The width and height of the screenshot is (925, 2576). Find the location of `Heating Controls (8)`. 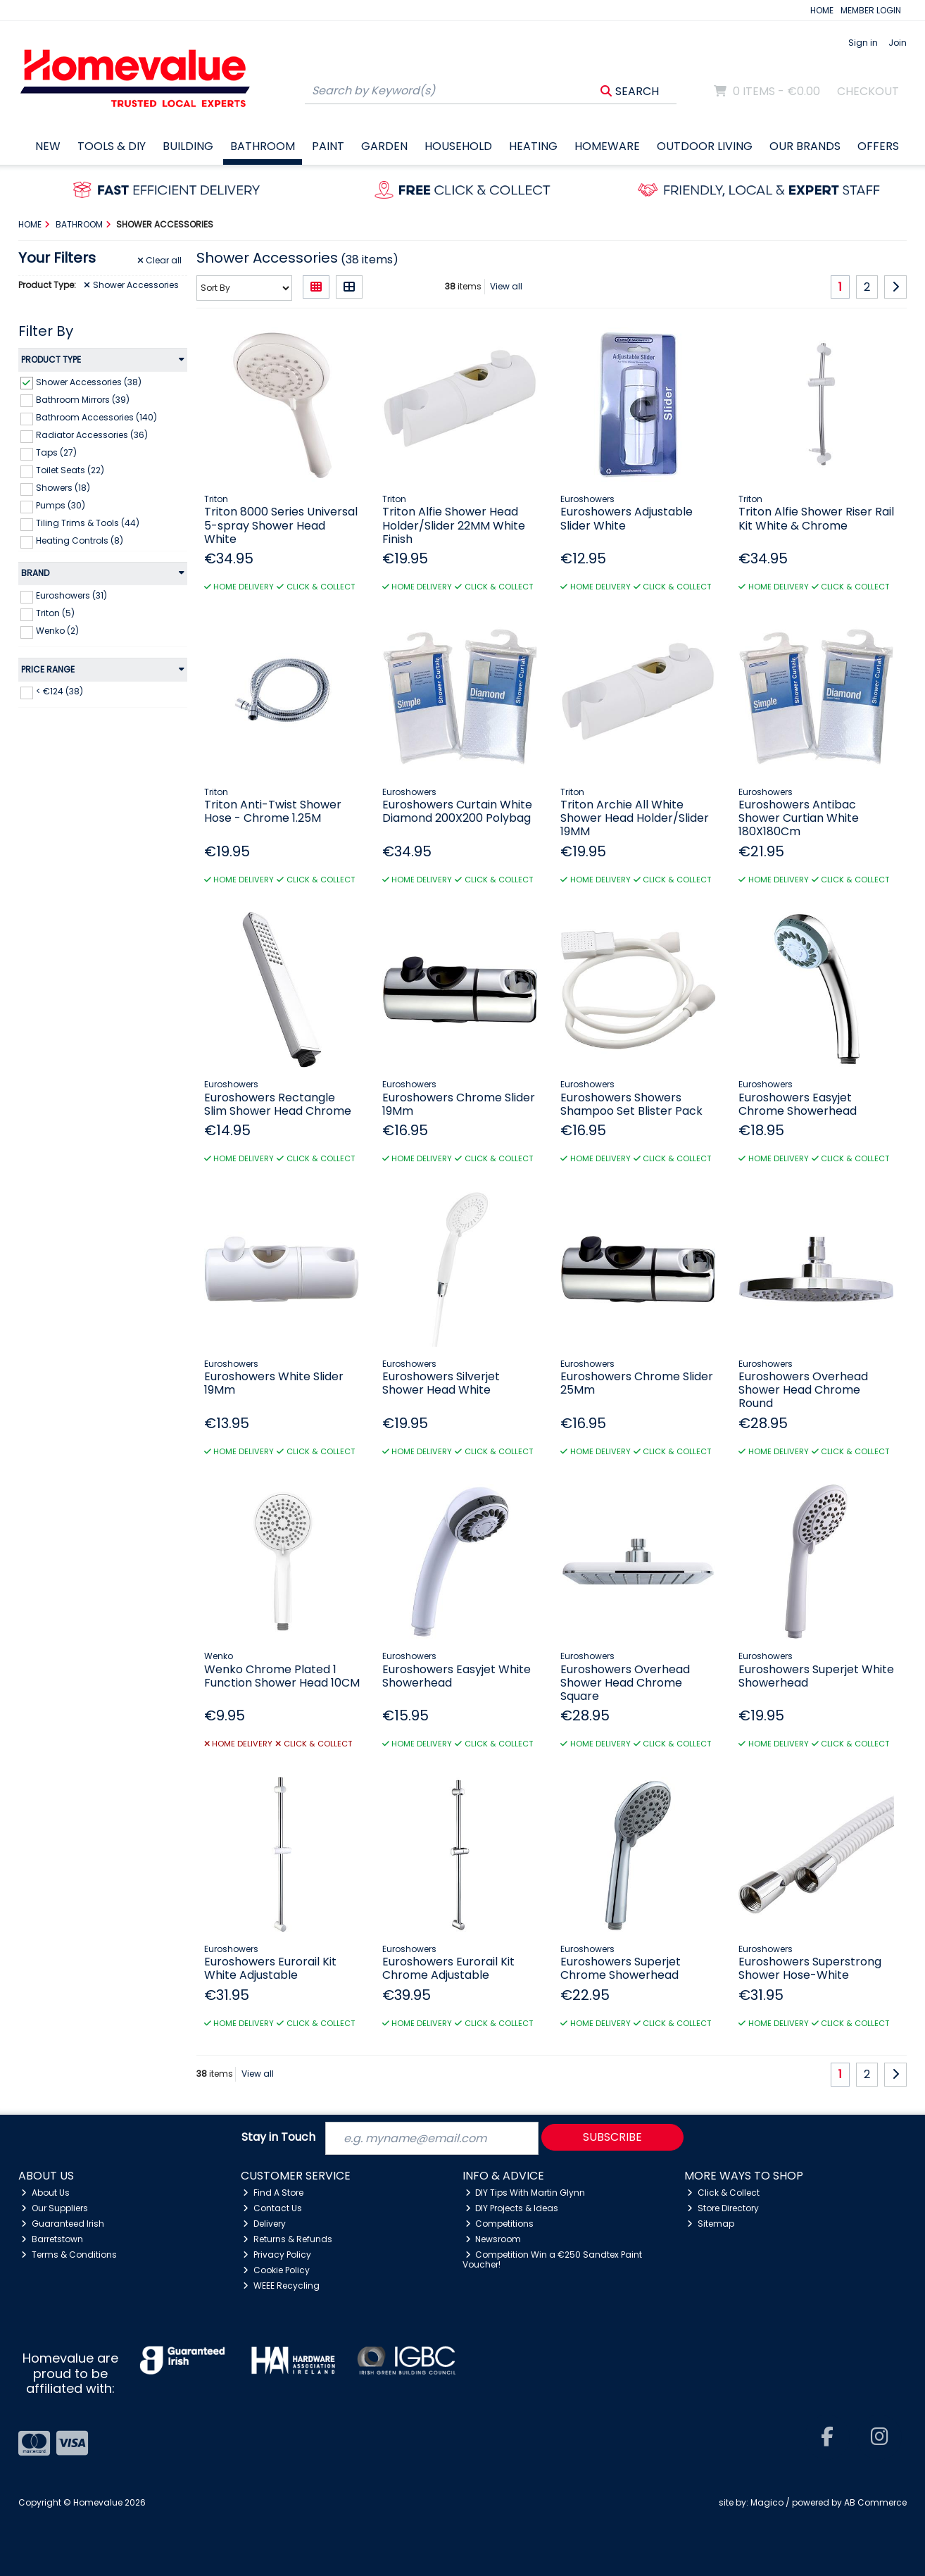

Heating Controls (8) is located at coordinates (79, 540).